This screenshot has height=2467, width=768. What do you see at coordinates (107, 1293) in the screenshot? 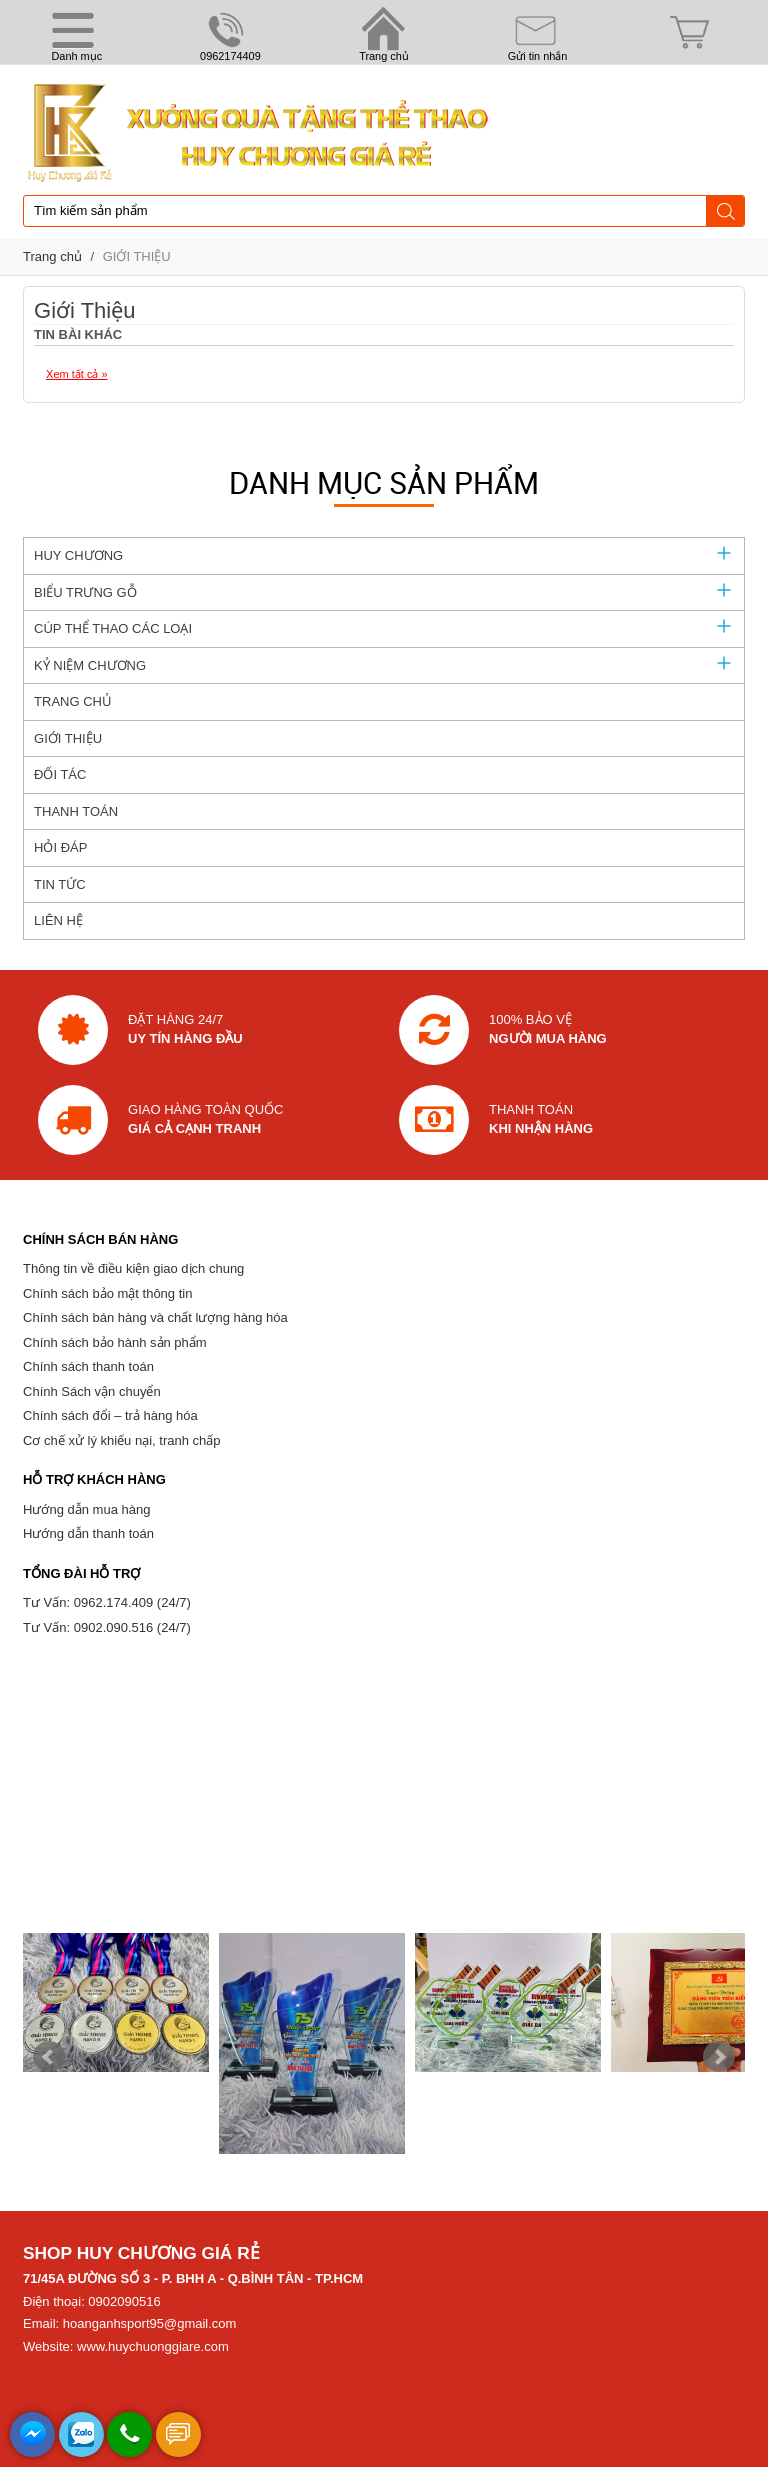
I see `Chính sách bảo mật thông tin` at bounding box center [107, 1293].